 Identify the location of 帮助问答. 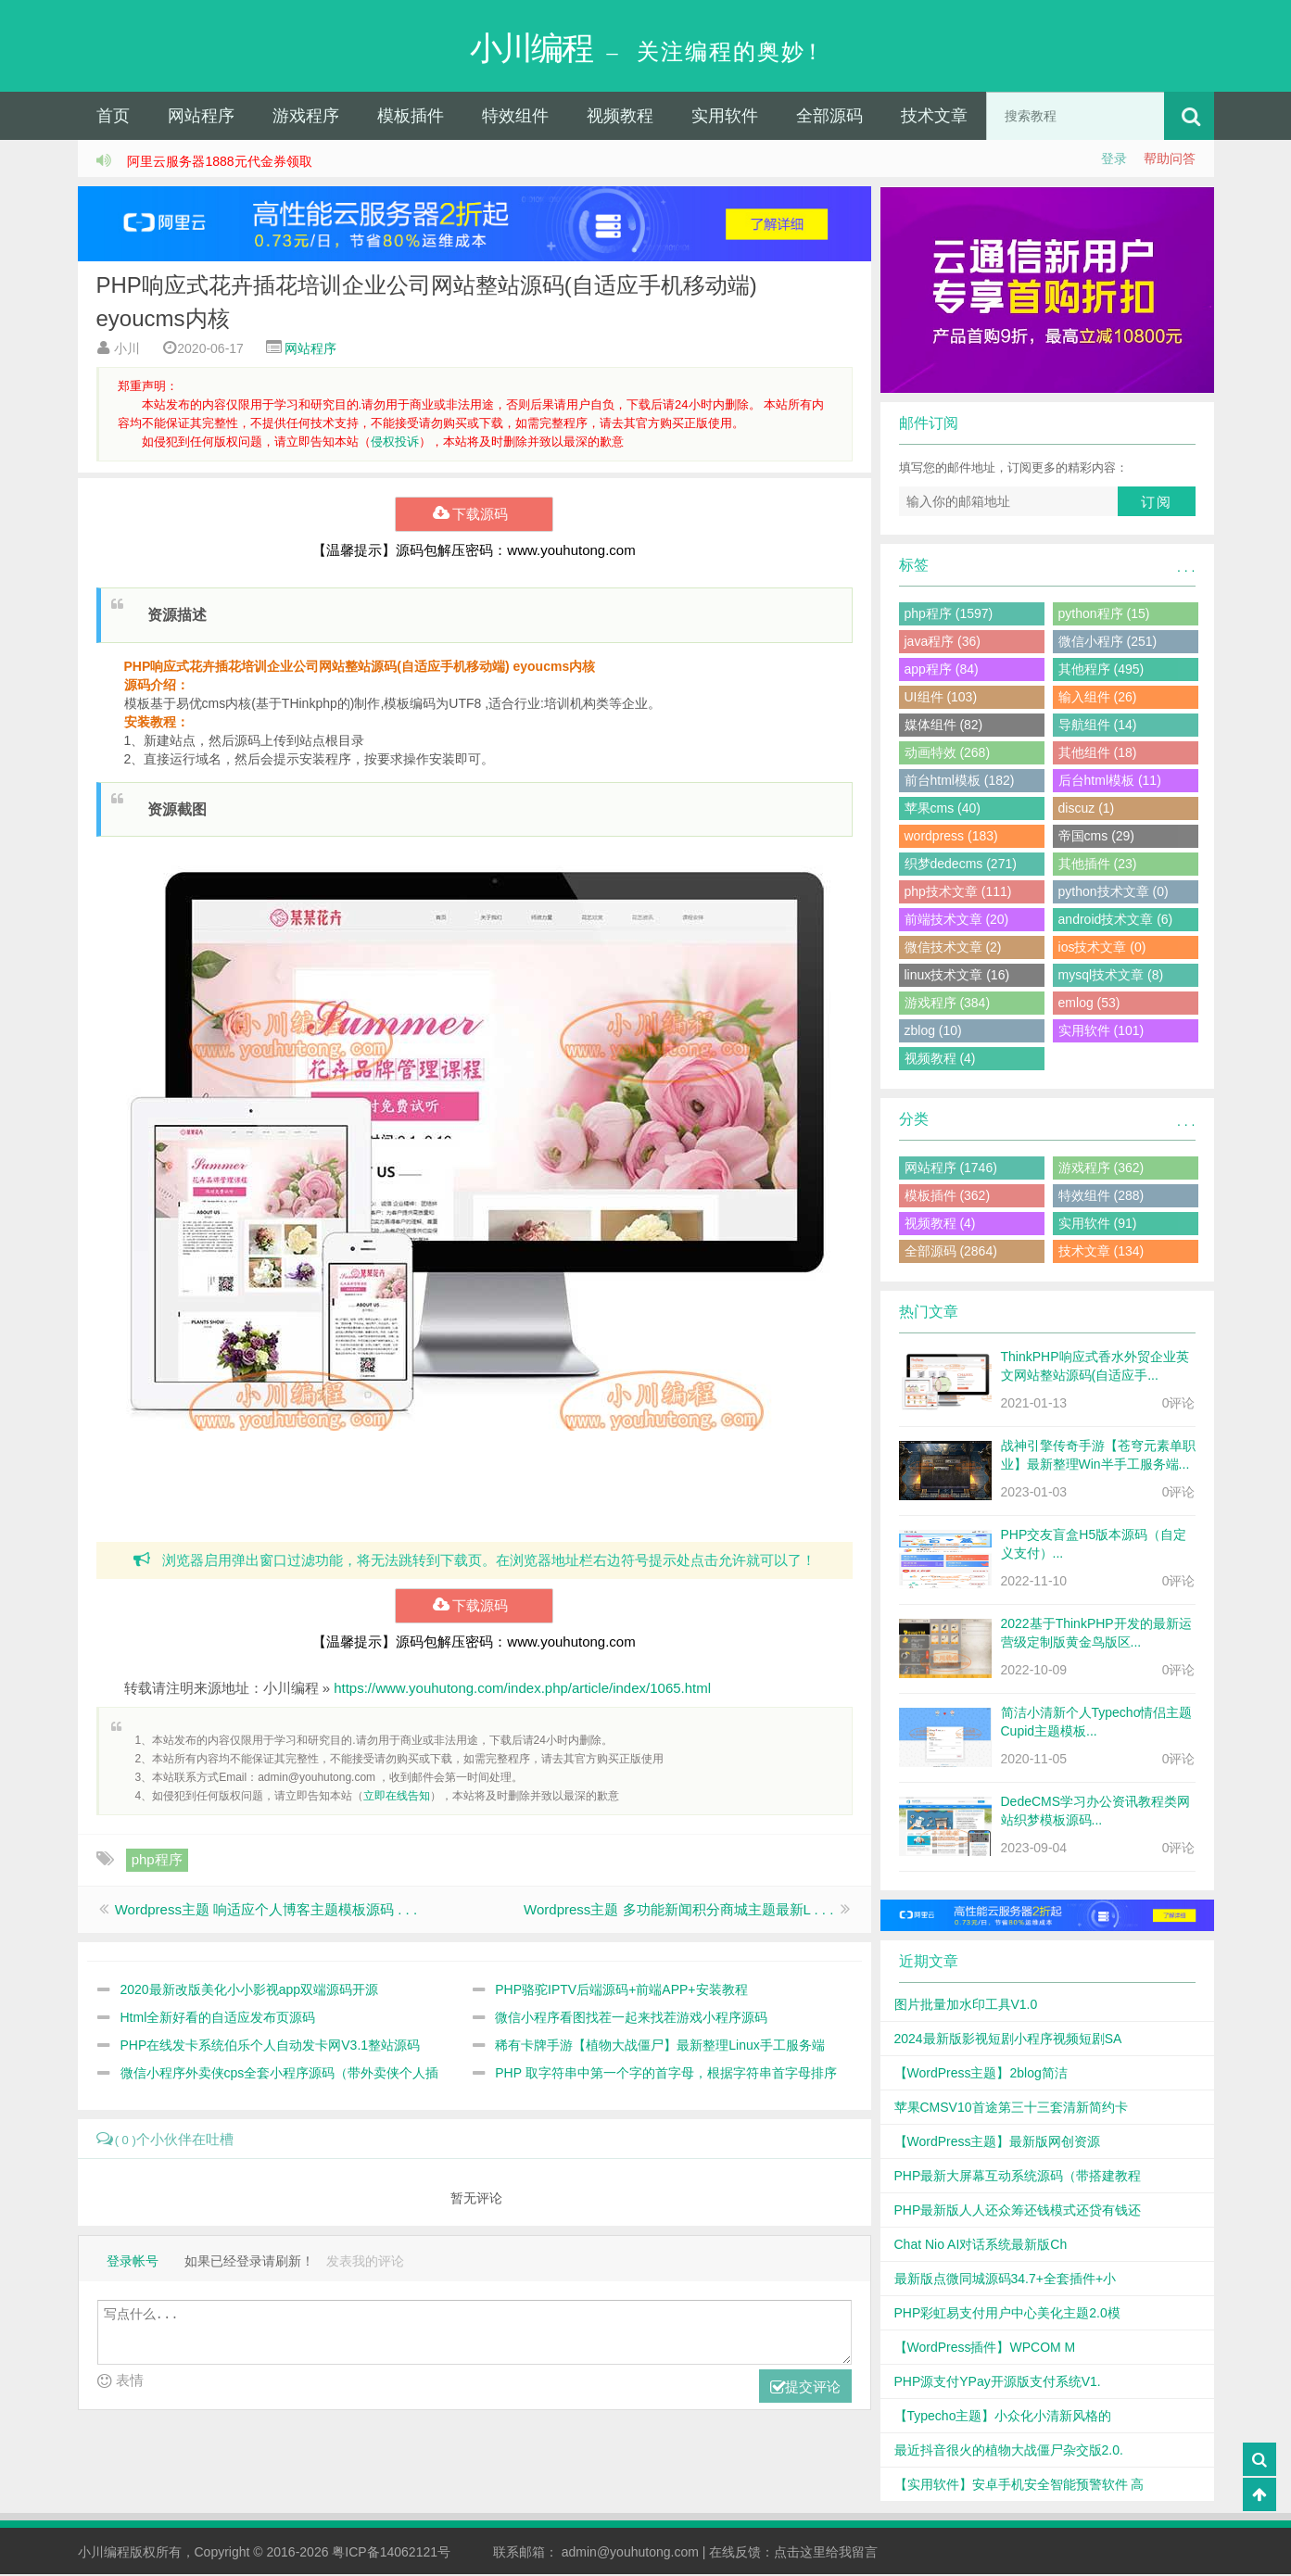
(1170, 160).